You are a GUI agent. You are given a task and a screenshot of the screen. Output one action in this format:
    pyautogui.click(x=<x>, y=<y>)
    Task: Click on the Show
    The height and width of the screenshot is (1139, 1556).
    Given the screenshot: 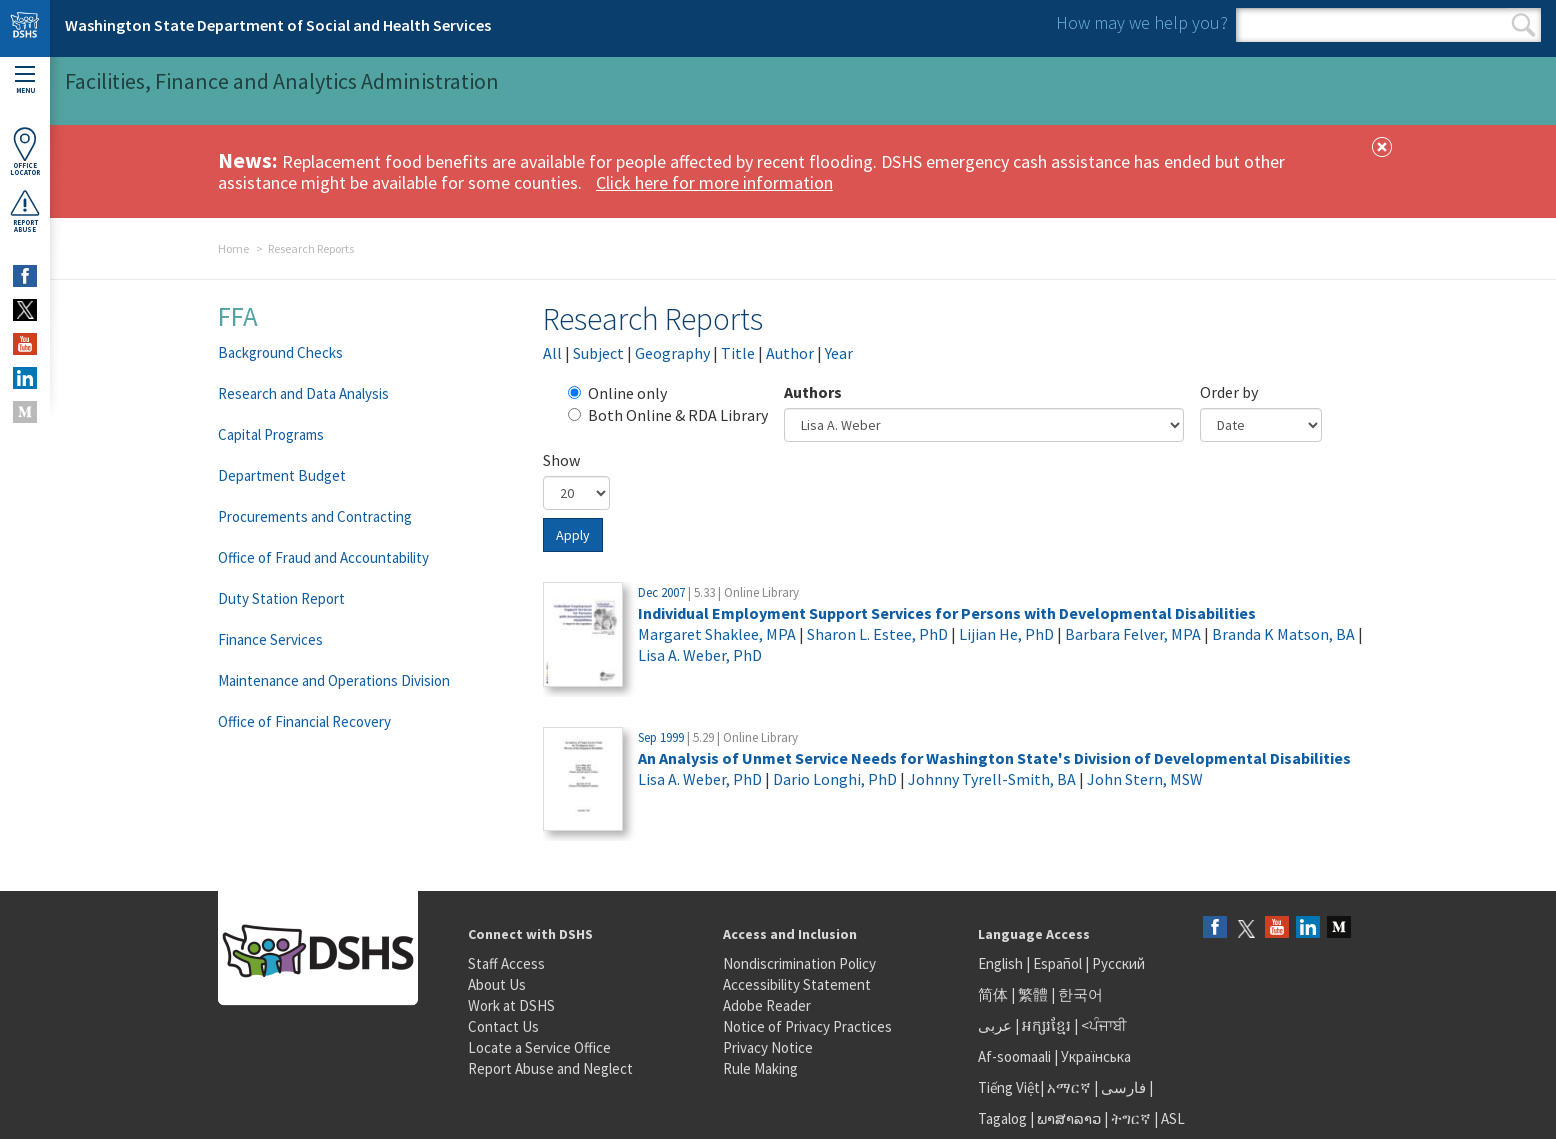 What is the action you would take?
    pyautogui.click(x=561, y=460)
    